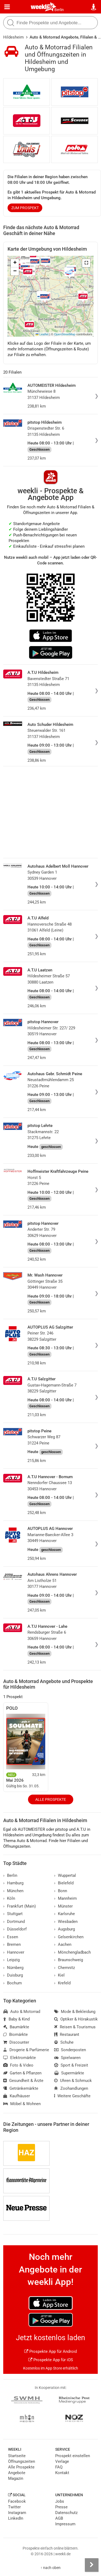  Describe the element at coordinates (15, 2518) in the screenshot. I see `LinkedIn` at that location.